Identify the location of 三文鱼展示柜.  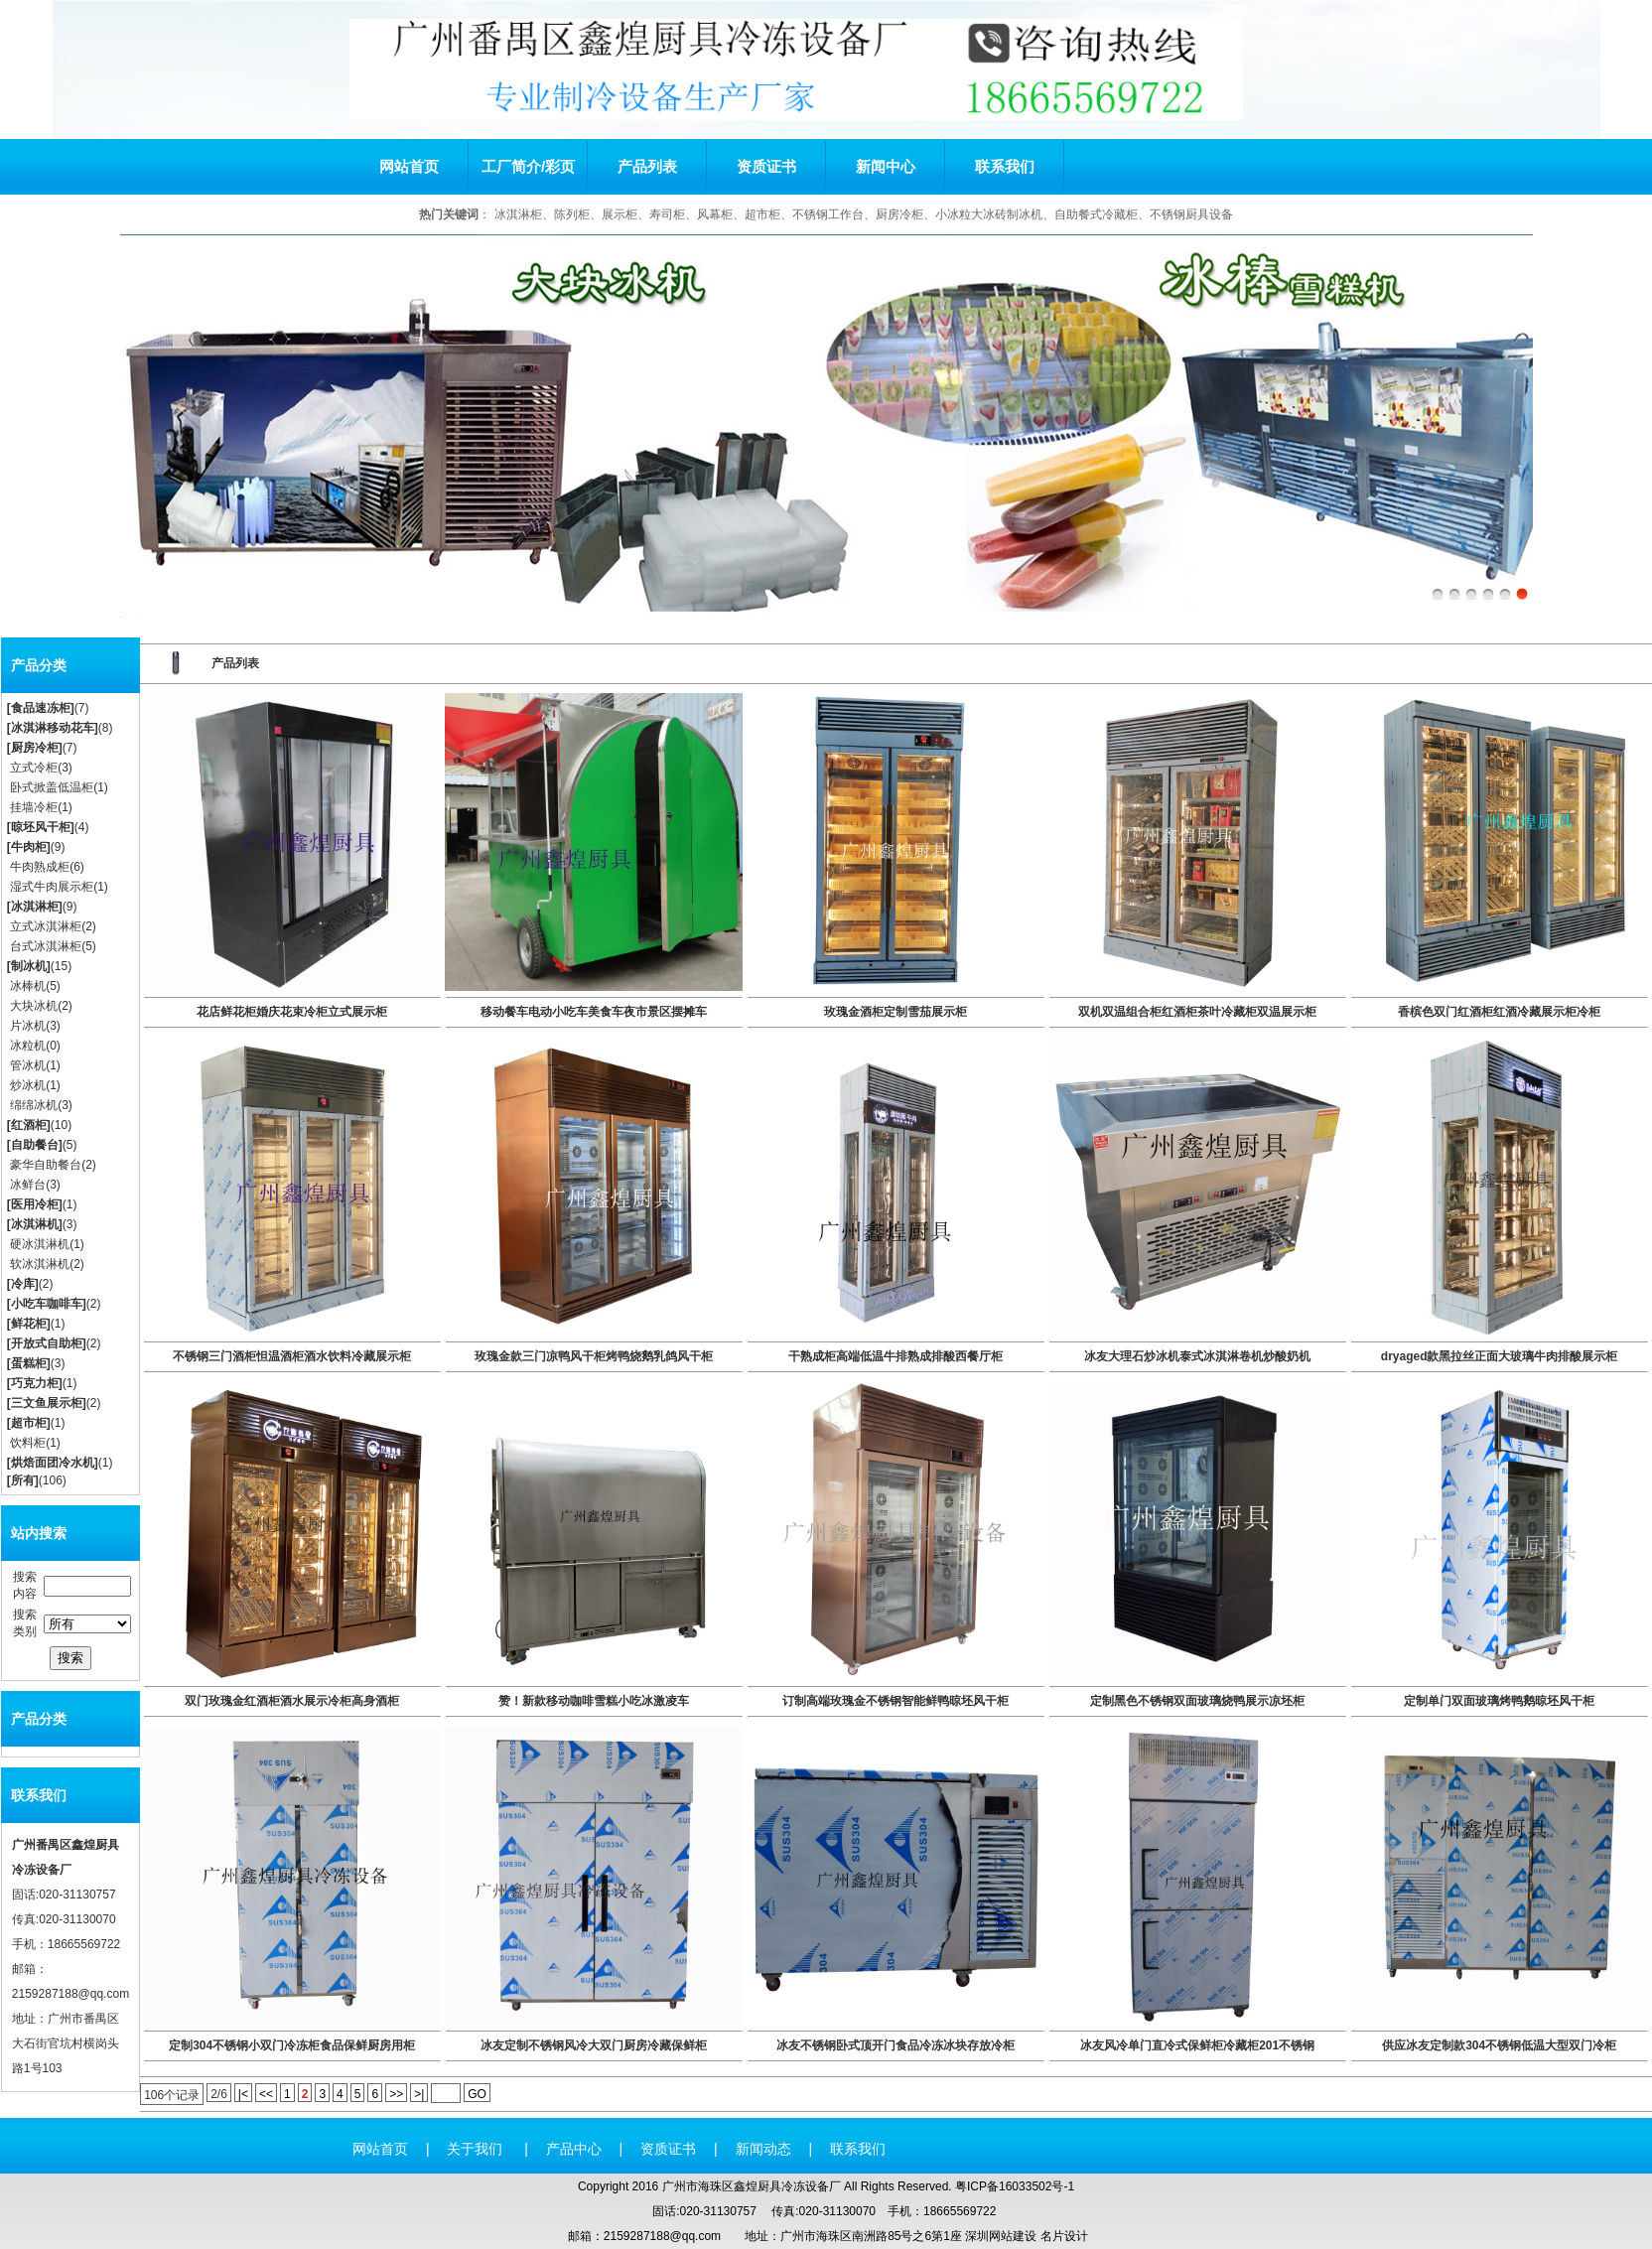
(46, 1403).